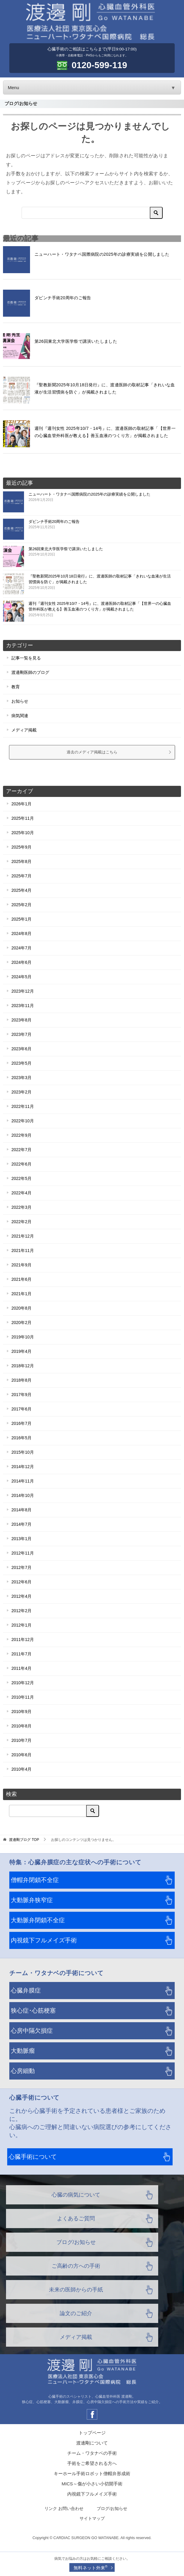  What do you see at coordinates (21, 1351) in the screenshot?
I see `2019年4月` at bounding box center [21, 1351].